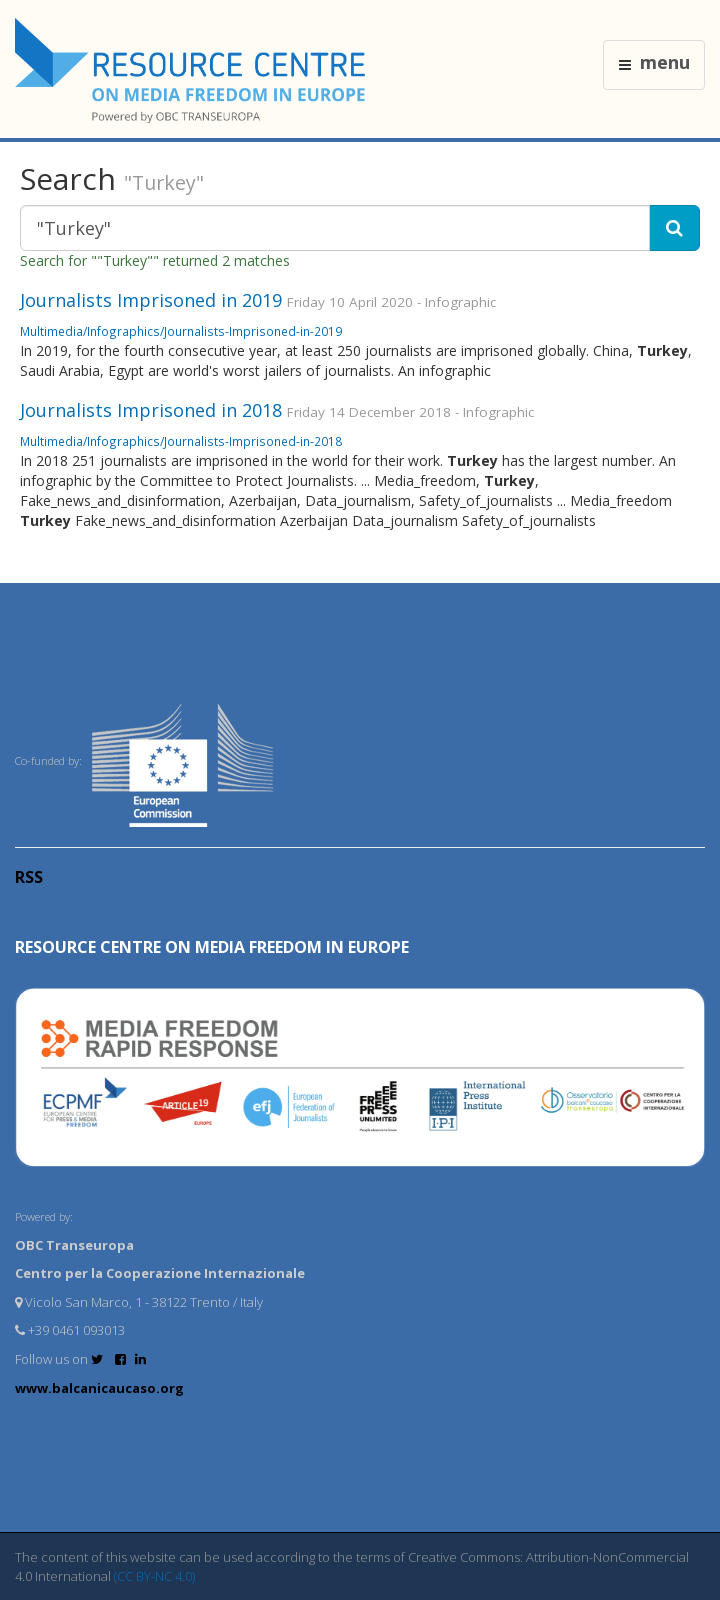 The image size is (720, 1600). I want to click on Journalists Imprisoned in 2019, so click(151, 300).